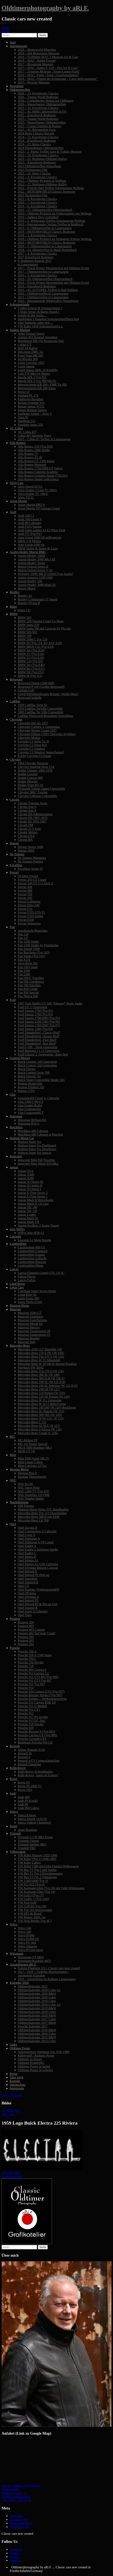 The width and height of the screenshot is (113, 2576). I want to click on Porsche 914, so click(26, 1688).